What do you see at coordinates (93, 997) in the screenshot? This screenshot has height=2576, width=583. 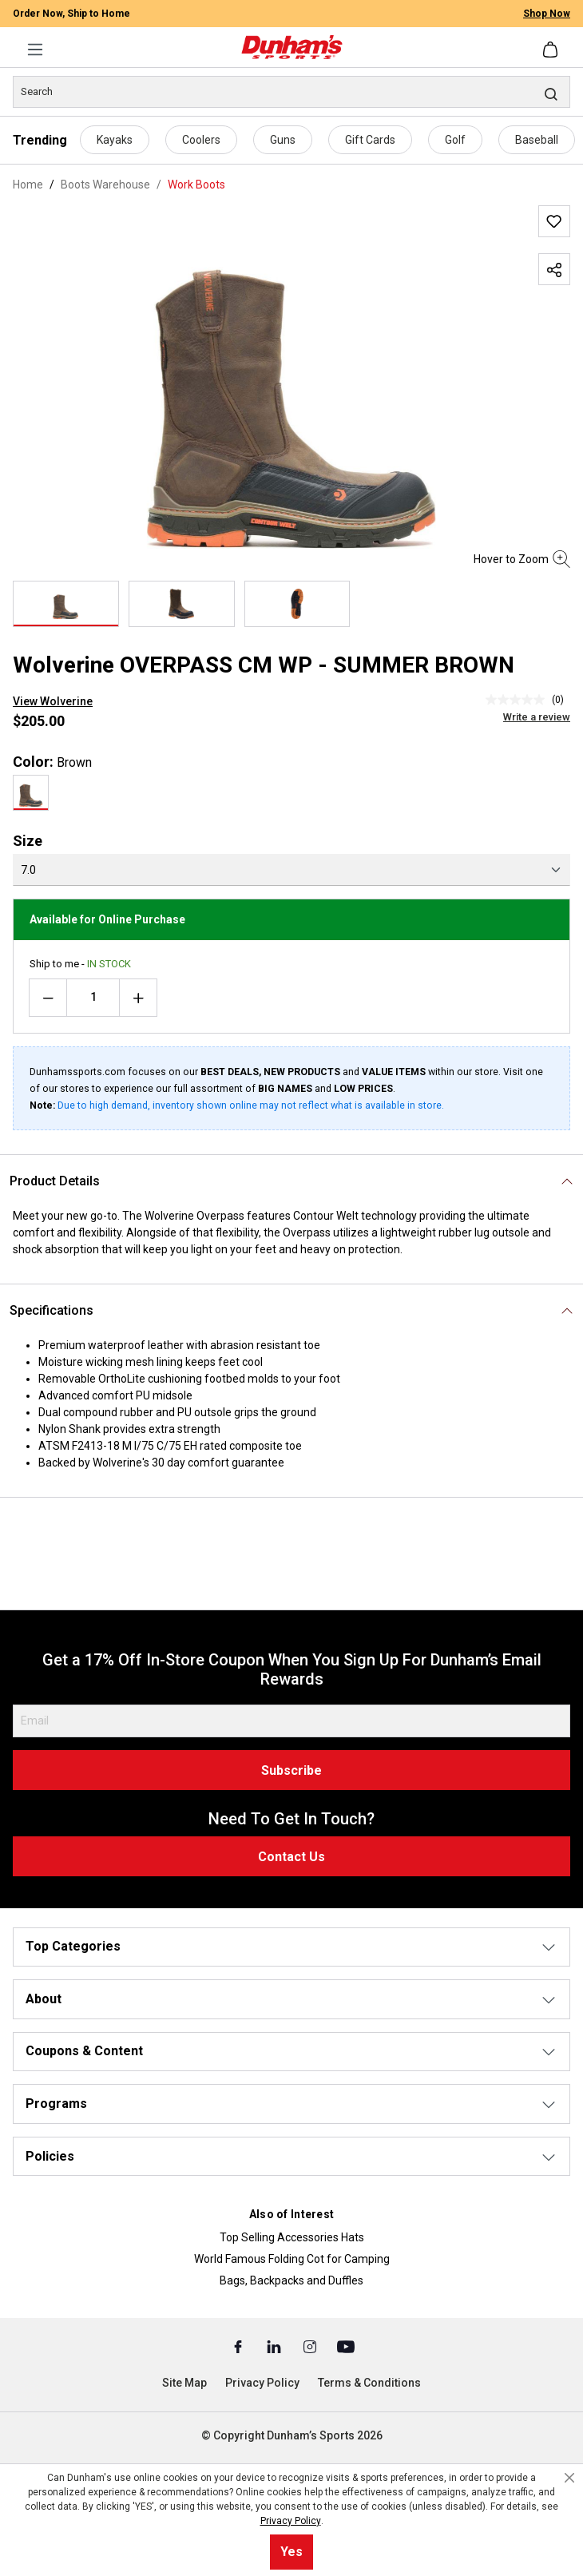 I see `[Quantity]` at bounding box center [93, 997].